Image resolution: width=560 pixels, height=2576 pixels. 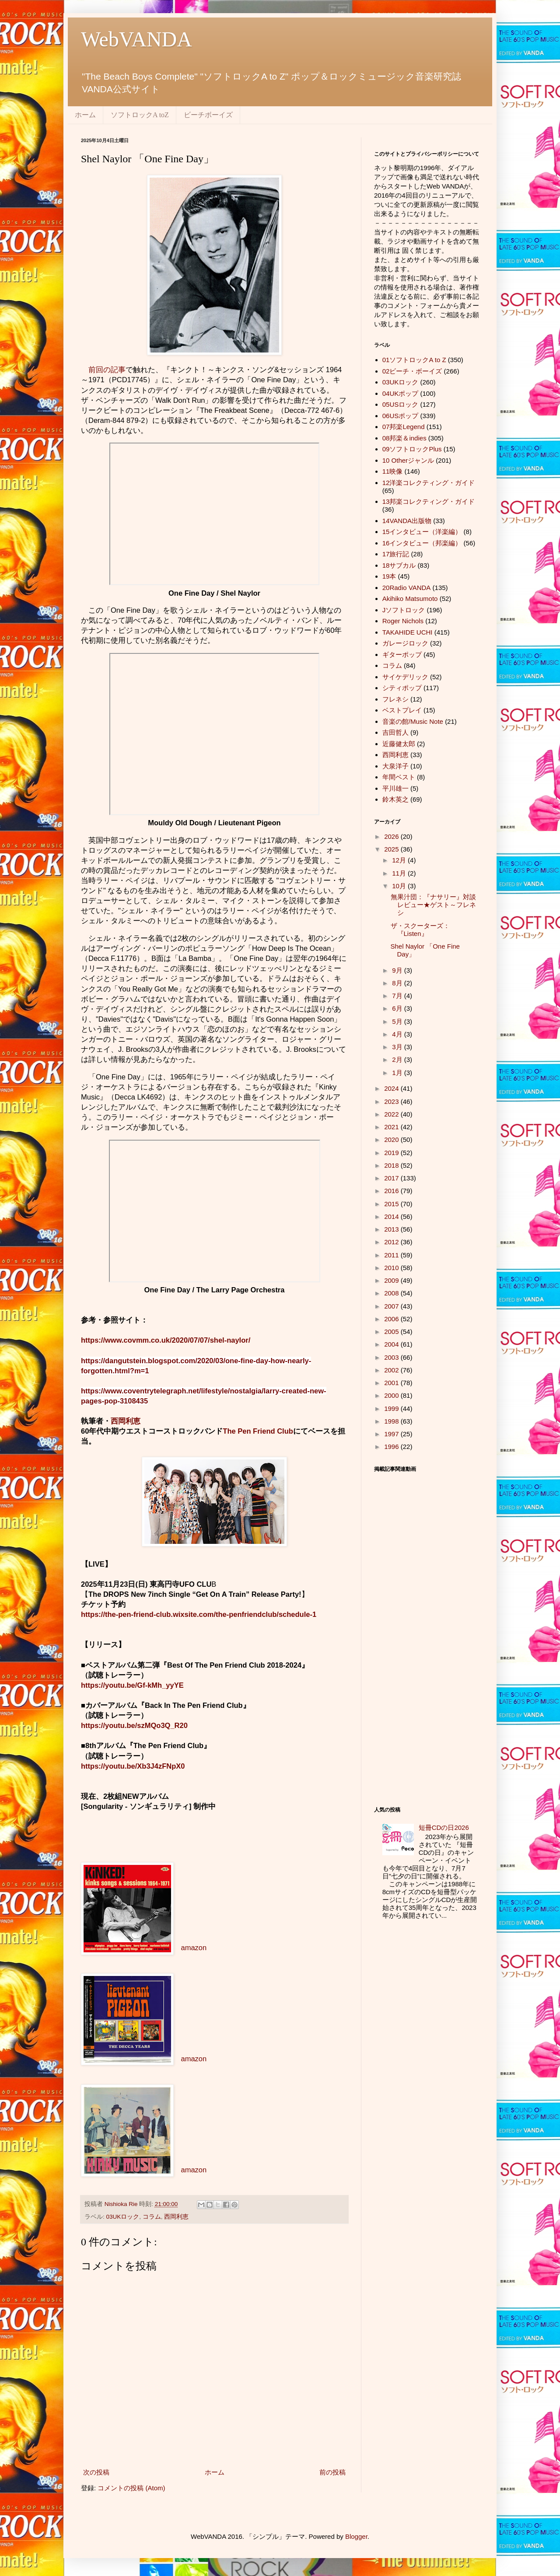 I want to click on 10 Otherジャンル, so click(x=408, y=460).